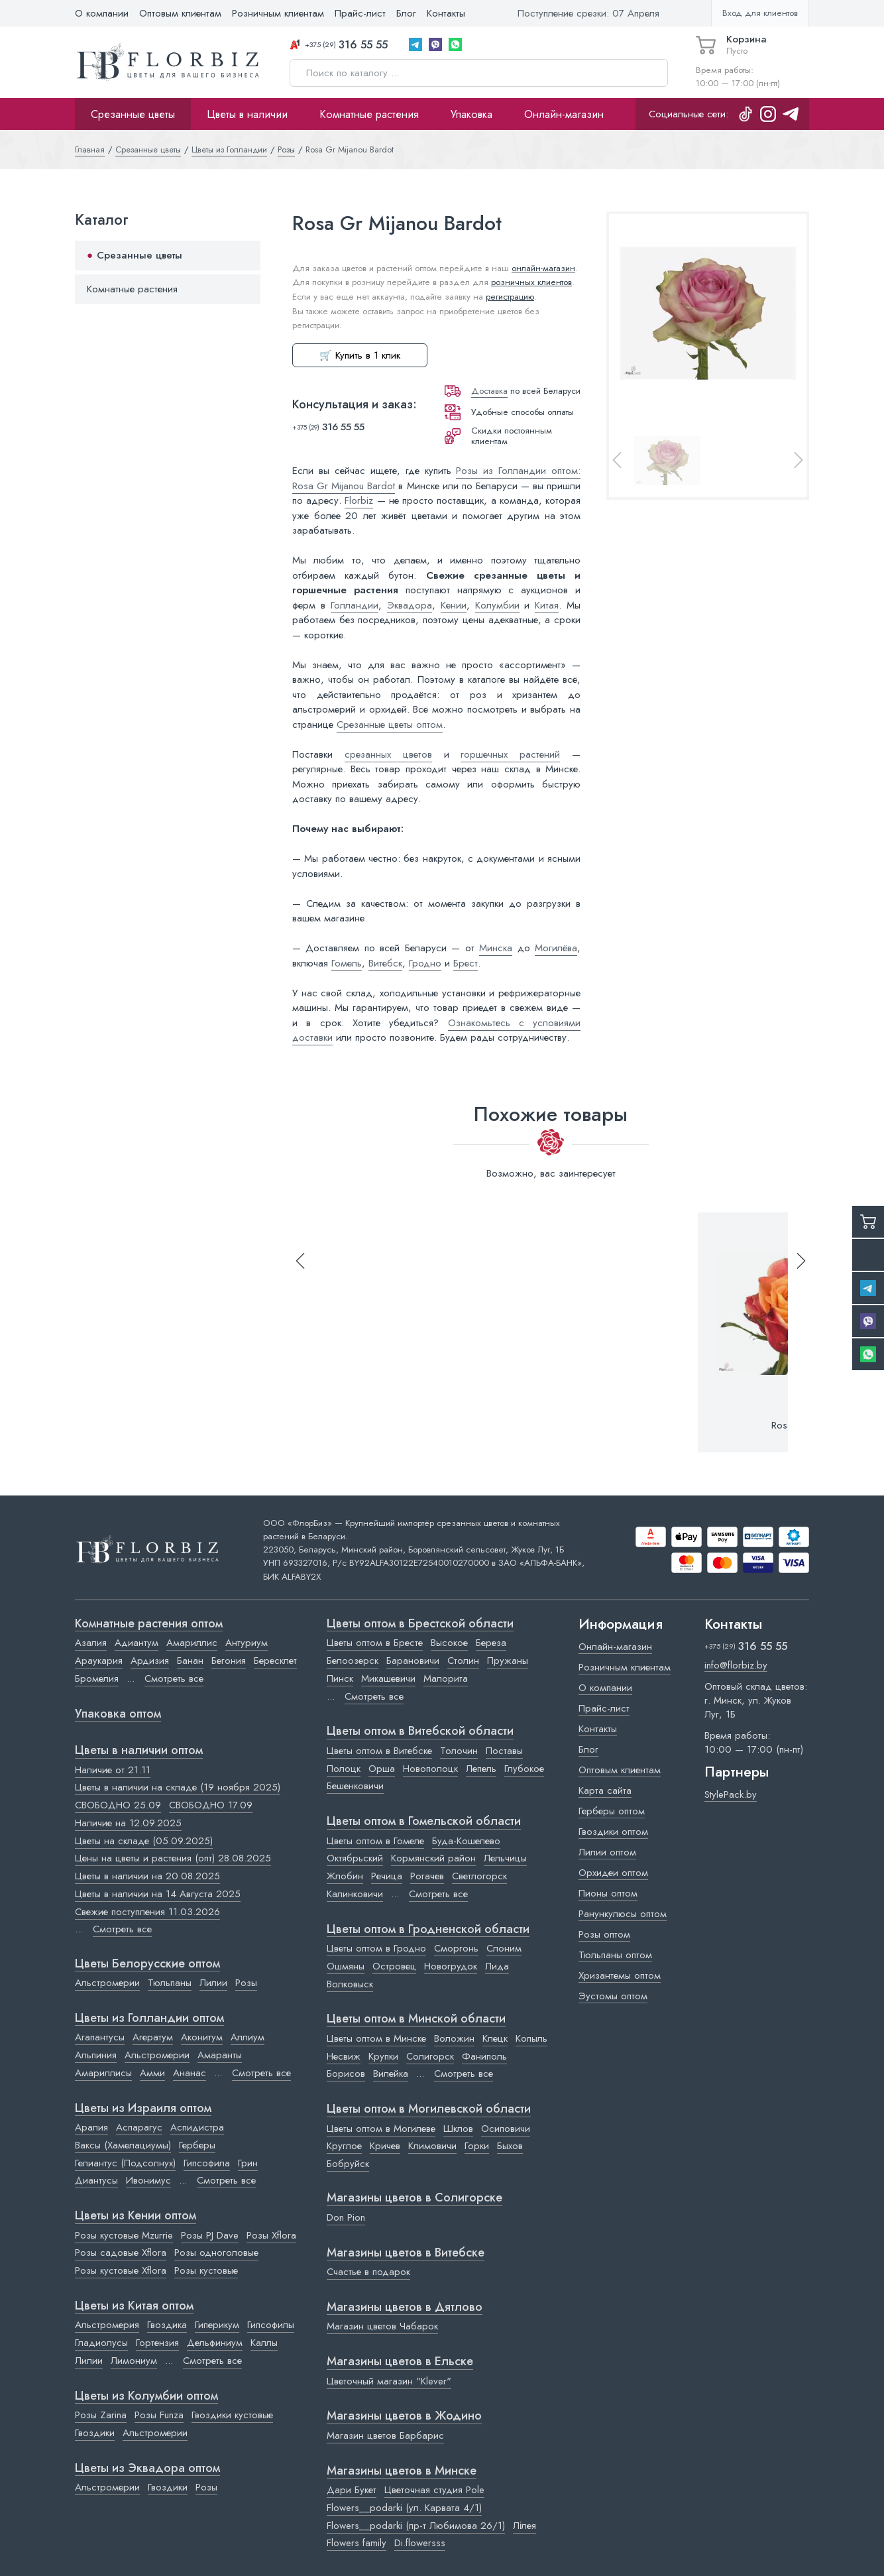 The width and height of the screenshot is (884, 2576). What do you see at coordinates (409, 605) in the screenshot?
I see `Эквадора` at bounding box center [409, 605].